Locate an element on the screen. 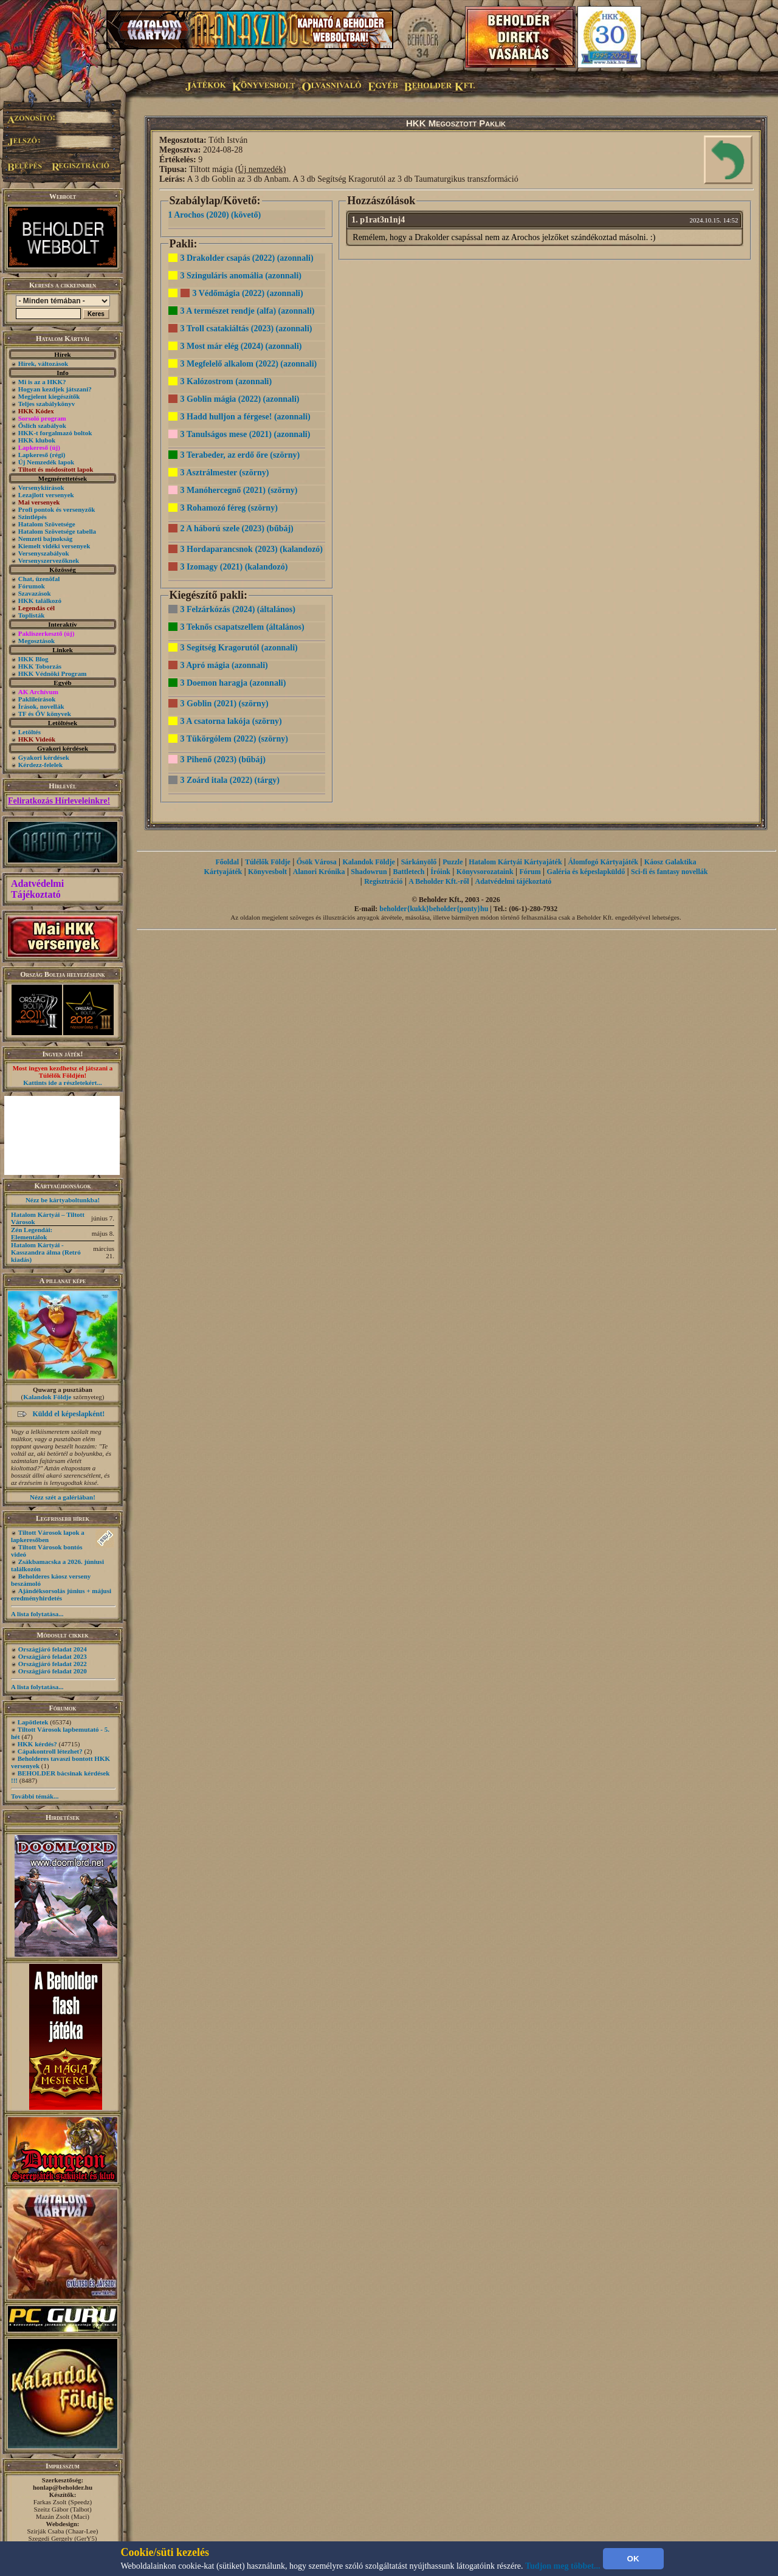 The height and width of the screenshot is (2576, 778). Toplisták is located at coordinates (31, 615).